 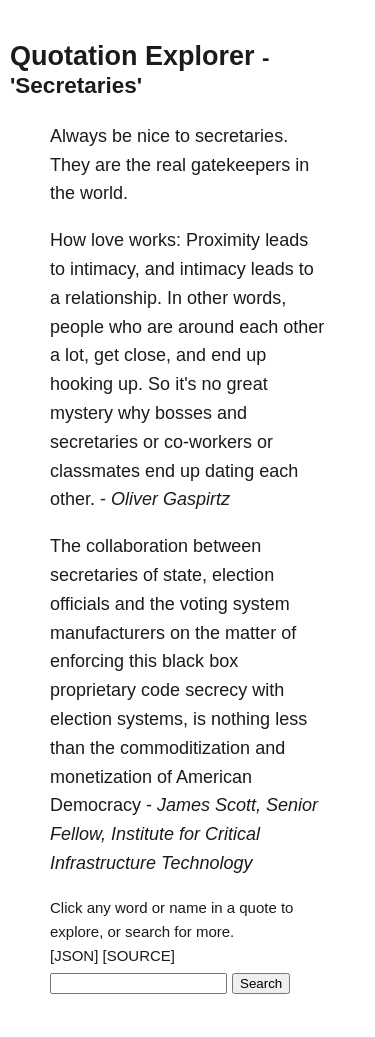 I want to click on Quotation Explorer, so click(x=132, y=56).